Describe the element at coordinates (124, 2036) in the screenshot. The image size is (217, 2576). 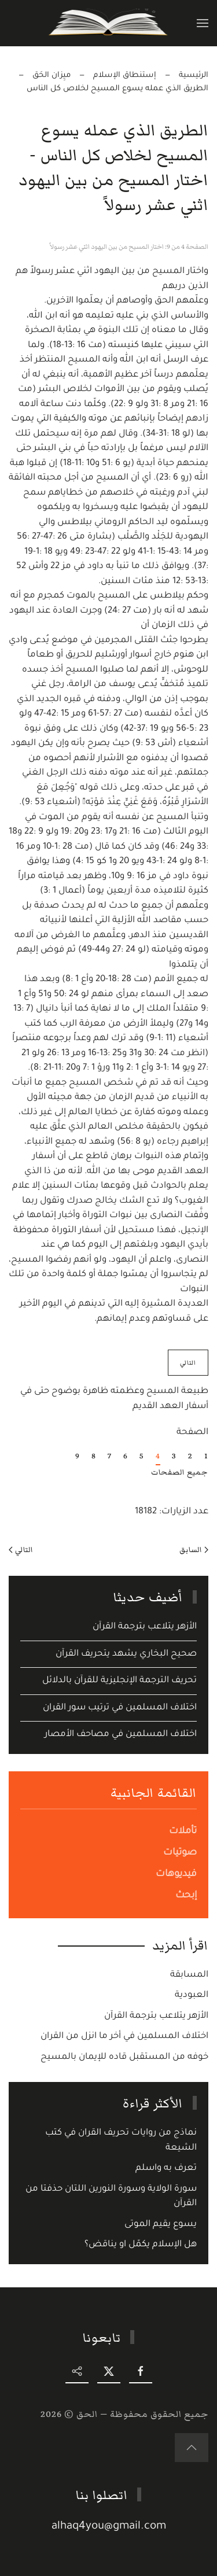
I see `اختلاف المسلمين في أخر ما انزل من القران` at that location.